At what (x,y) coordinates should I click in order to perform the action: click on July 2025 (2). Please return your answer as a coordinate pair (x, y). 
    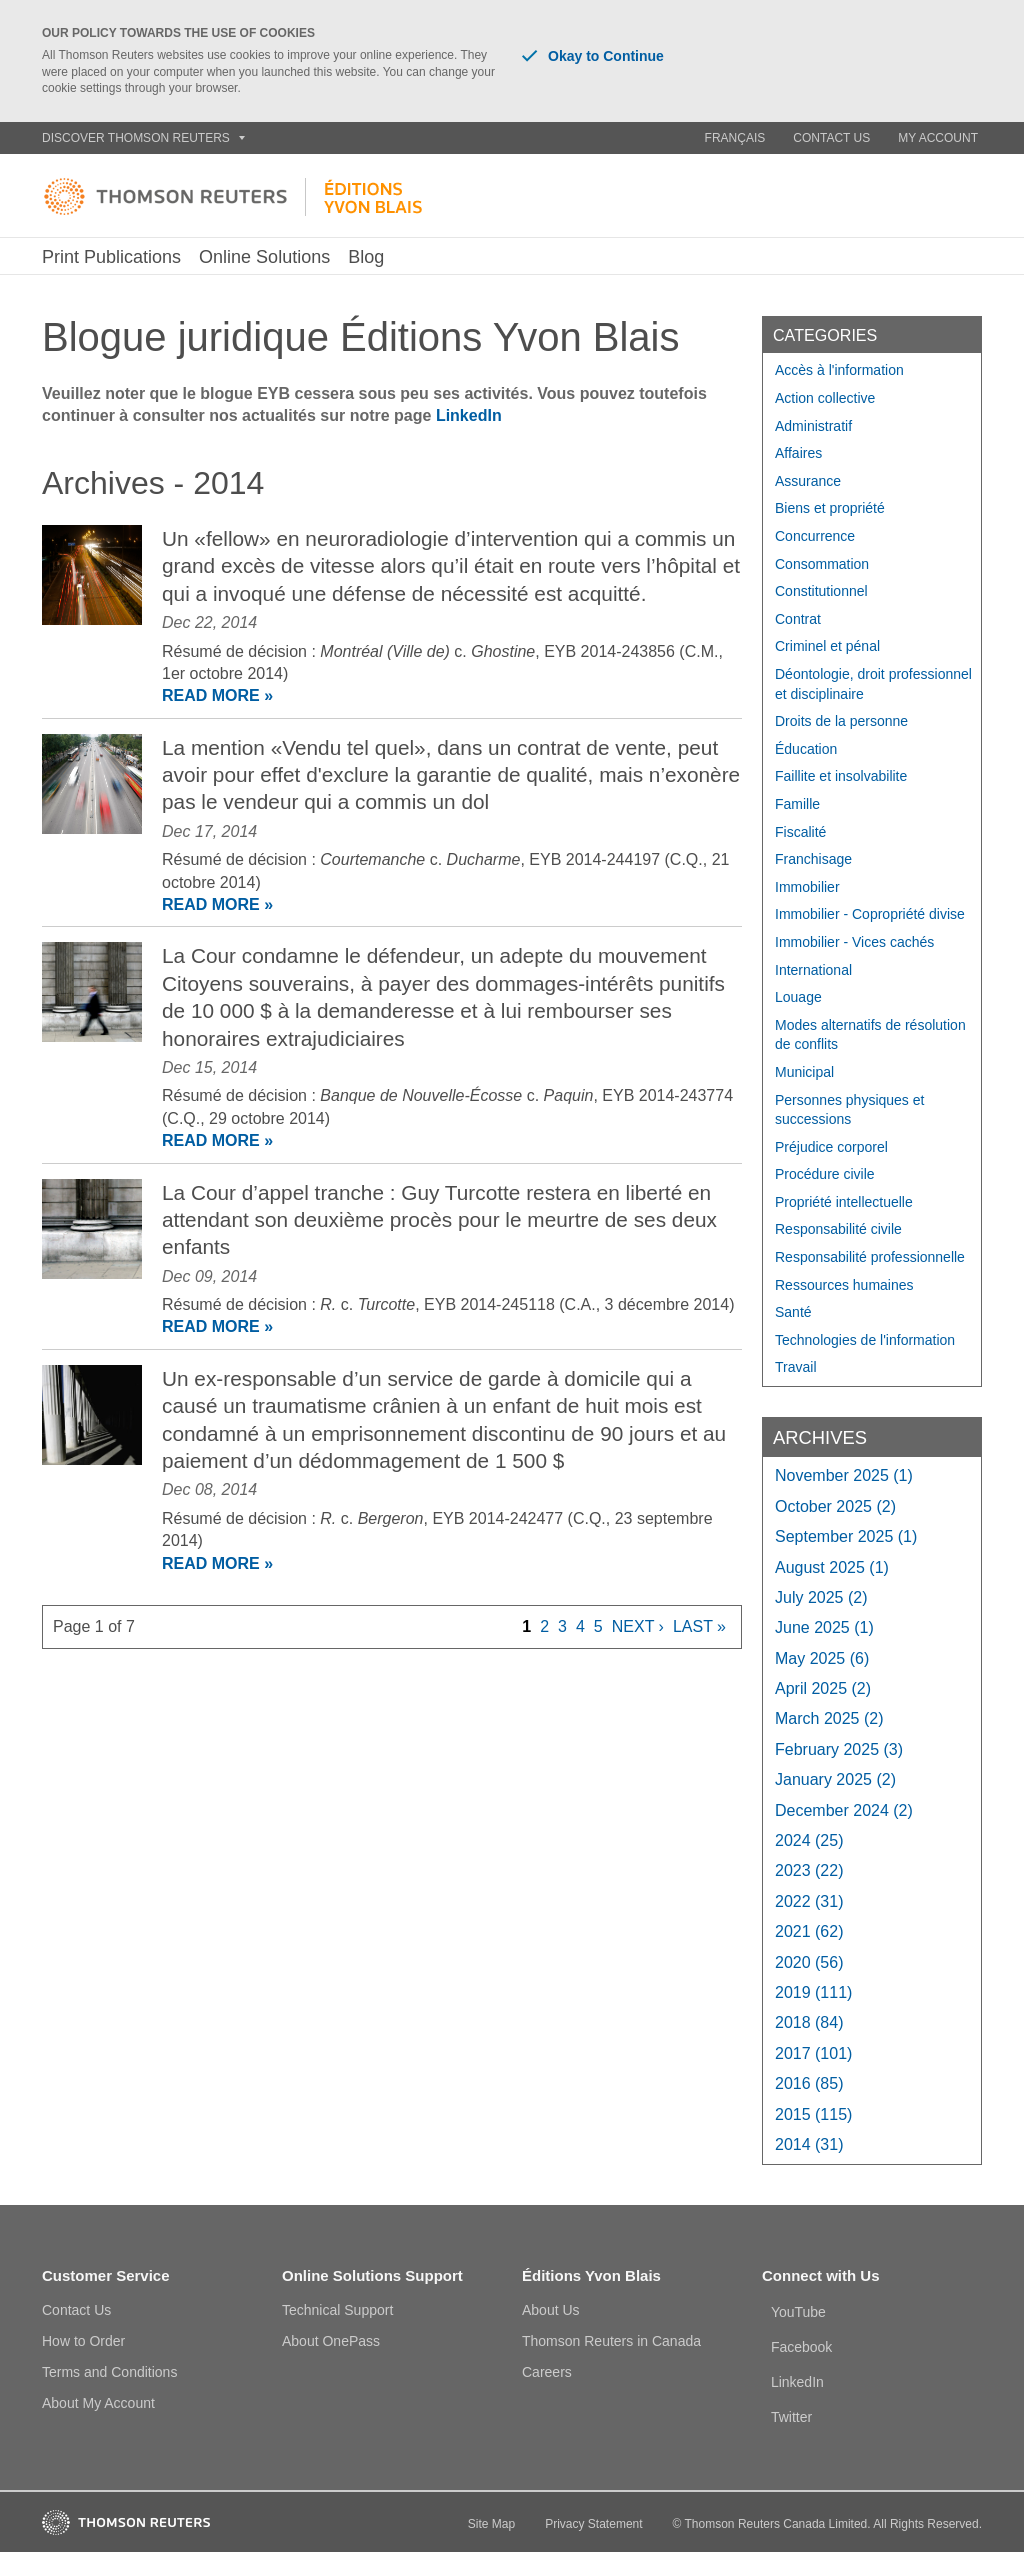
    Looking at the image, I should click on (821, 1597).